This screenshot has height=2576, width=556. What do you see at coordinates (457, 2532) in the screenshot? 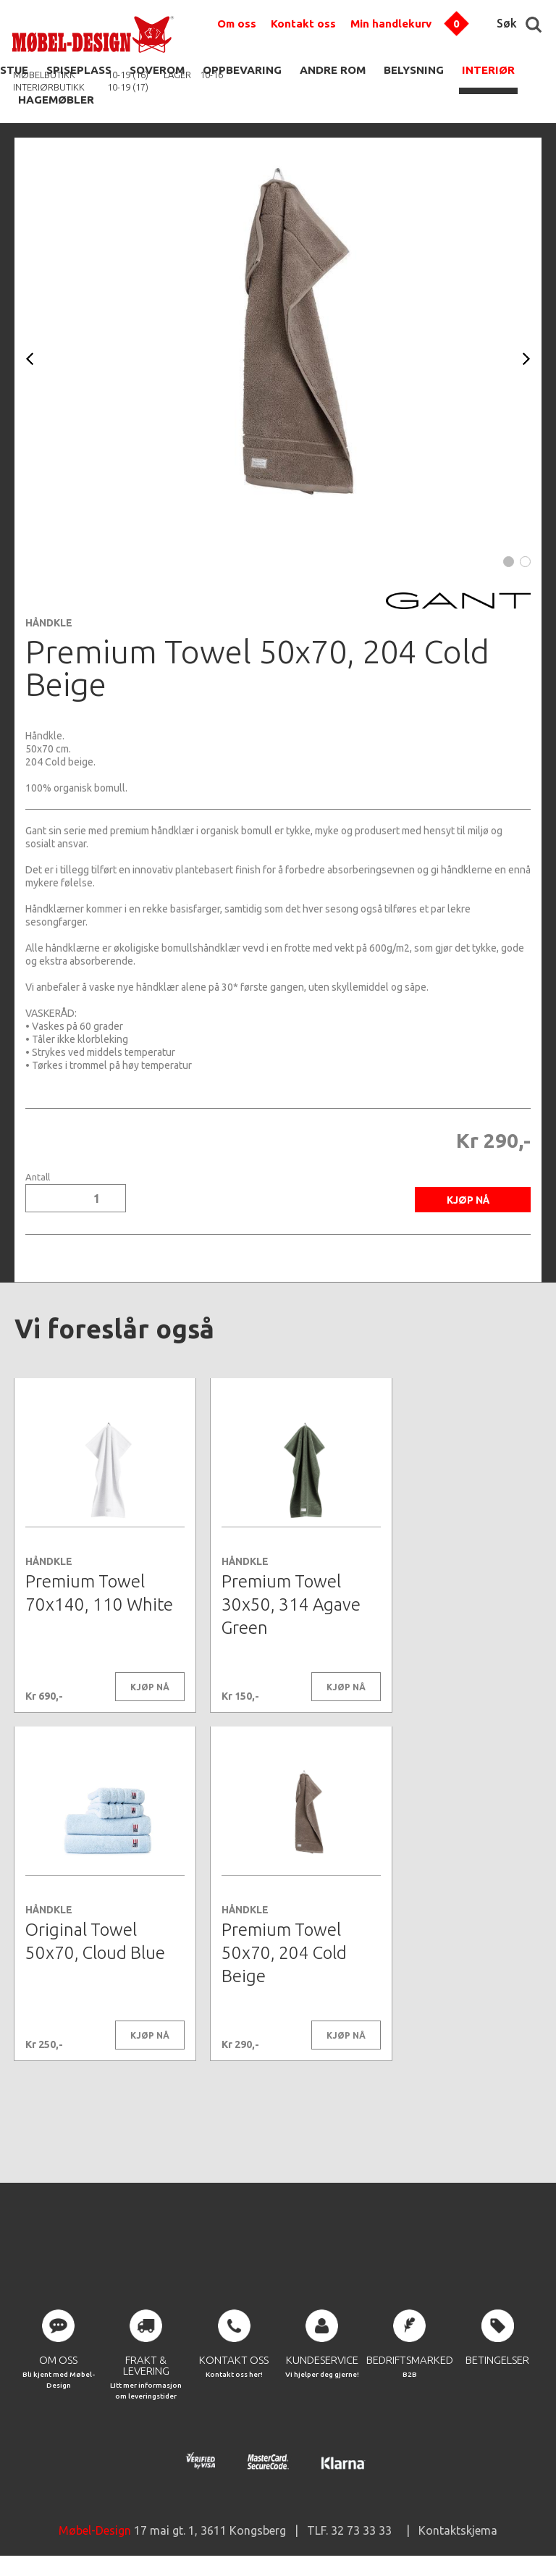
I see `Kontaktskjema` at bounding box center [457, 2532].